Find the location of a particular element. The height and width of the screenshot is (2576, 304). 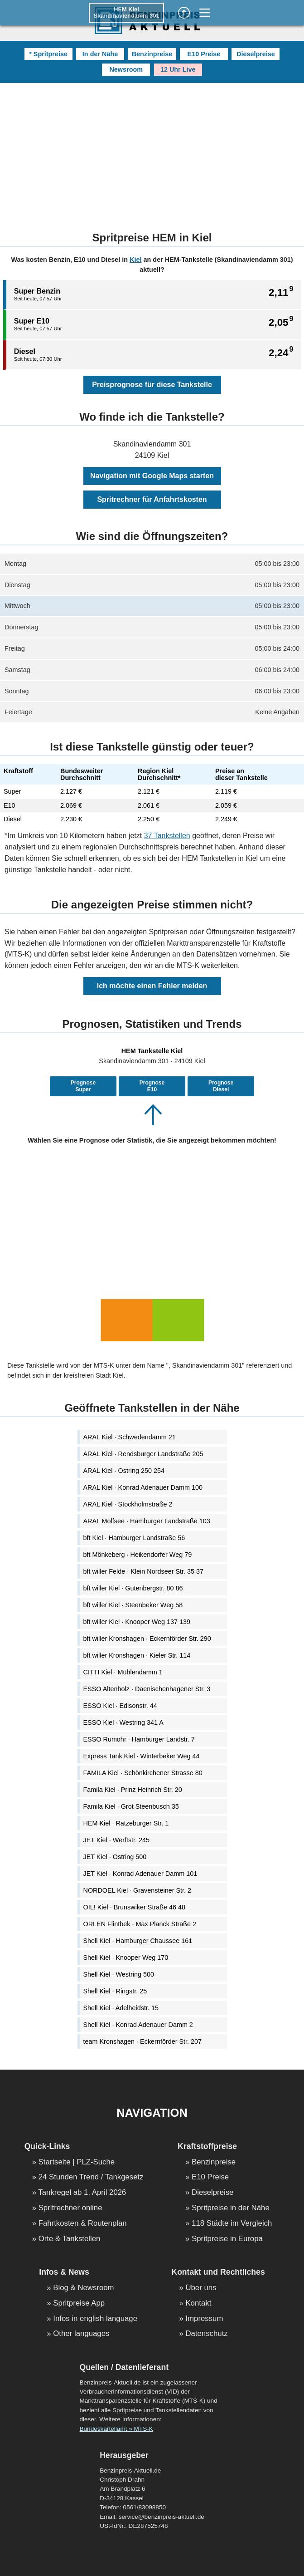

ESSO Kiel · Edisonstr. 44 is located at coordinates (120, 1705).